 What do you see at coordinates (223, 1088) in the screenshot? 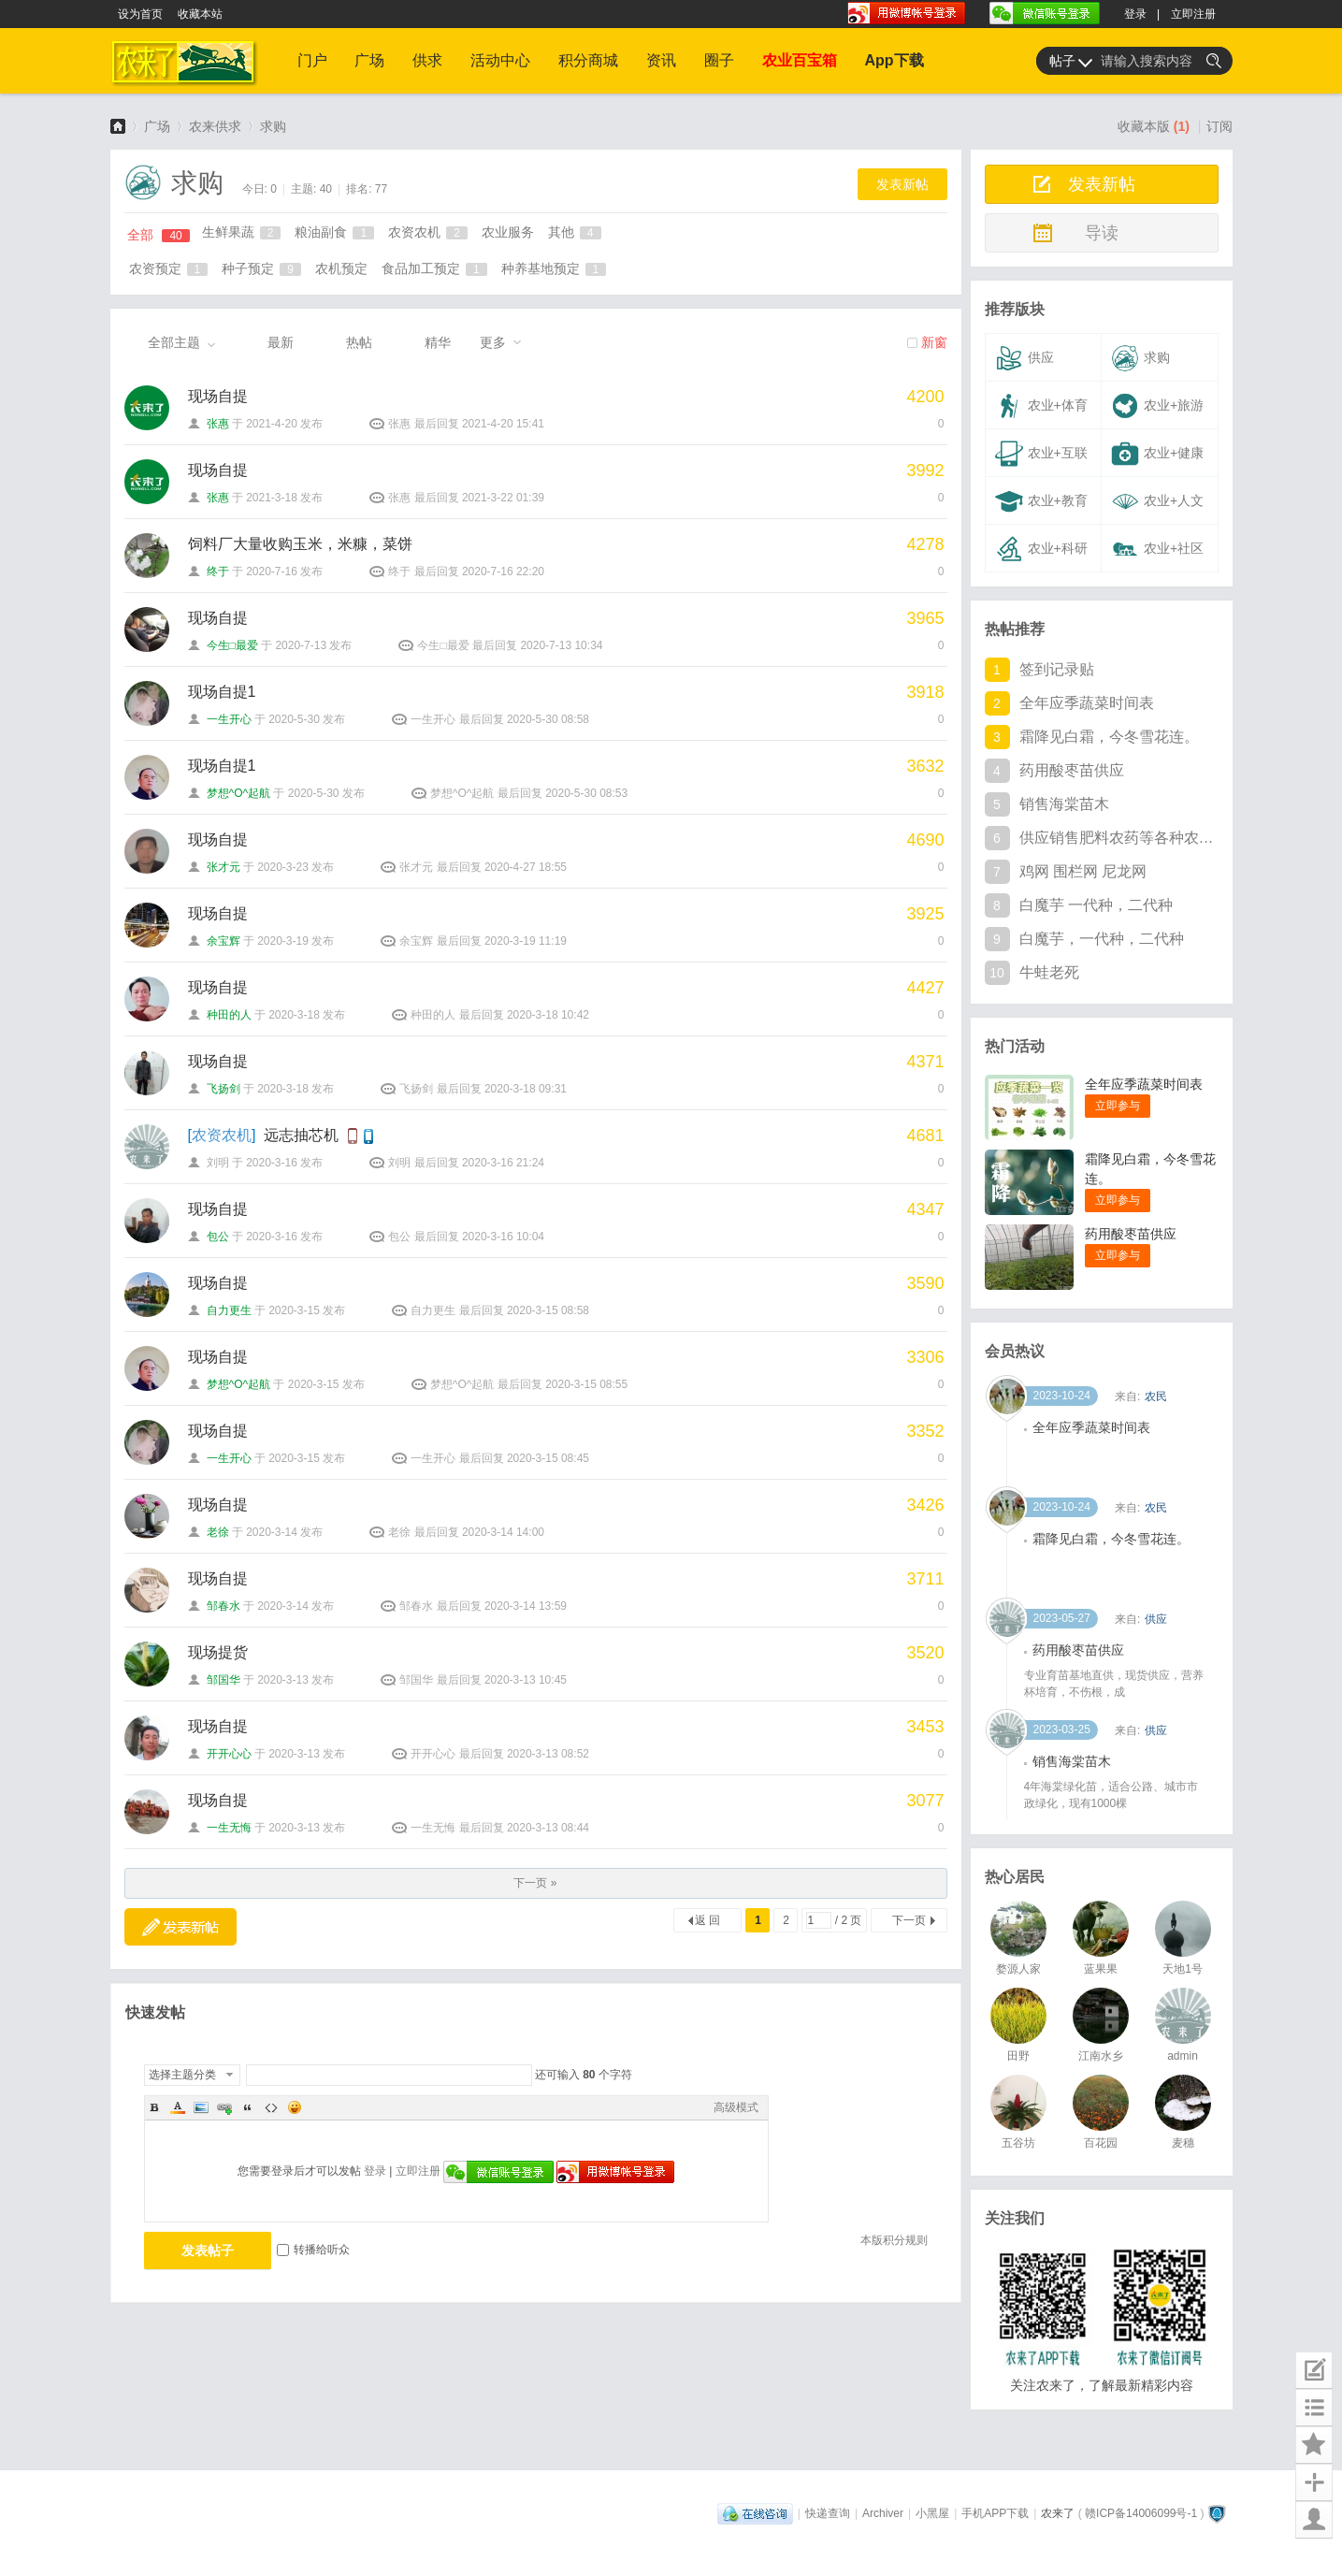
I see `飞扬剑` at bounding box center [223, 1088].